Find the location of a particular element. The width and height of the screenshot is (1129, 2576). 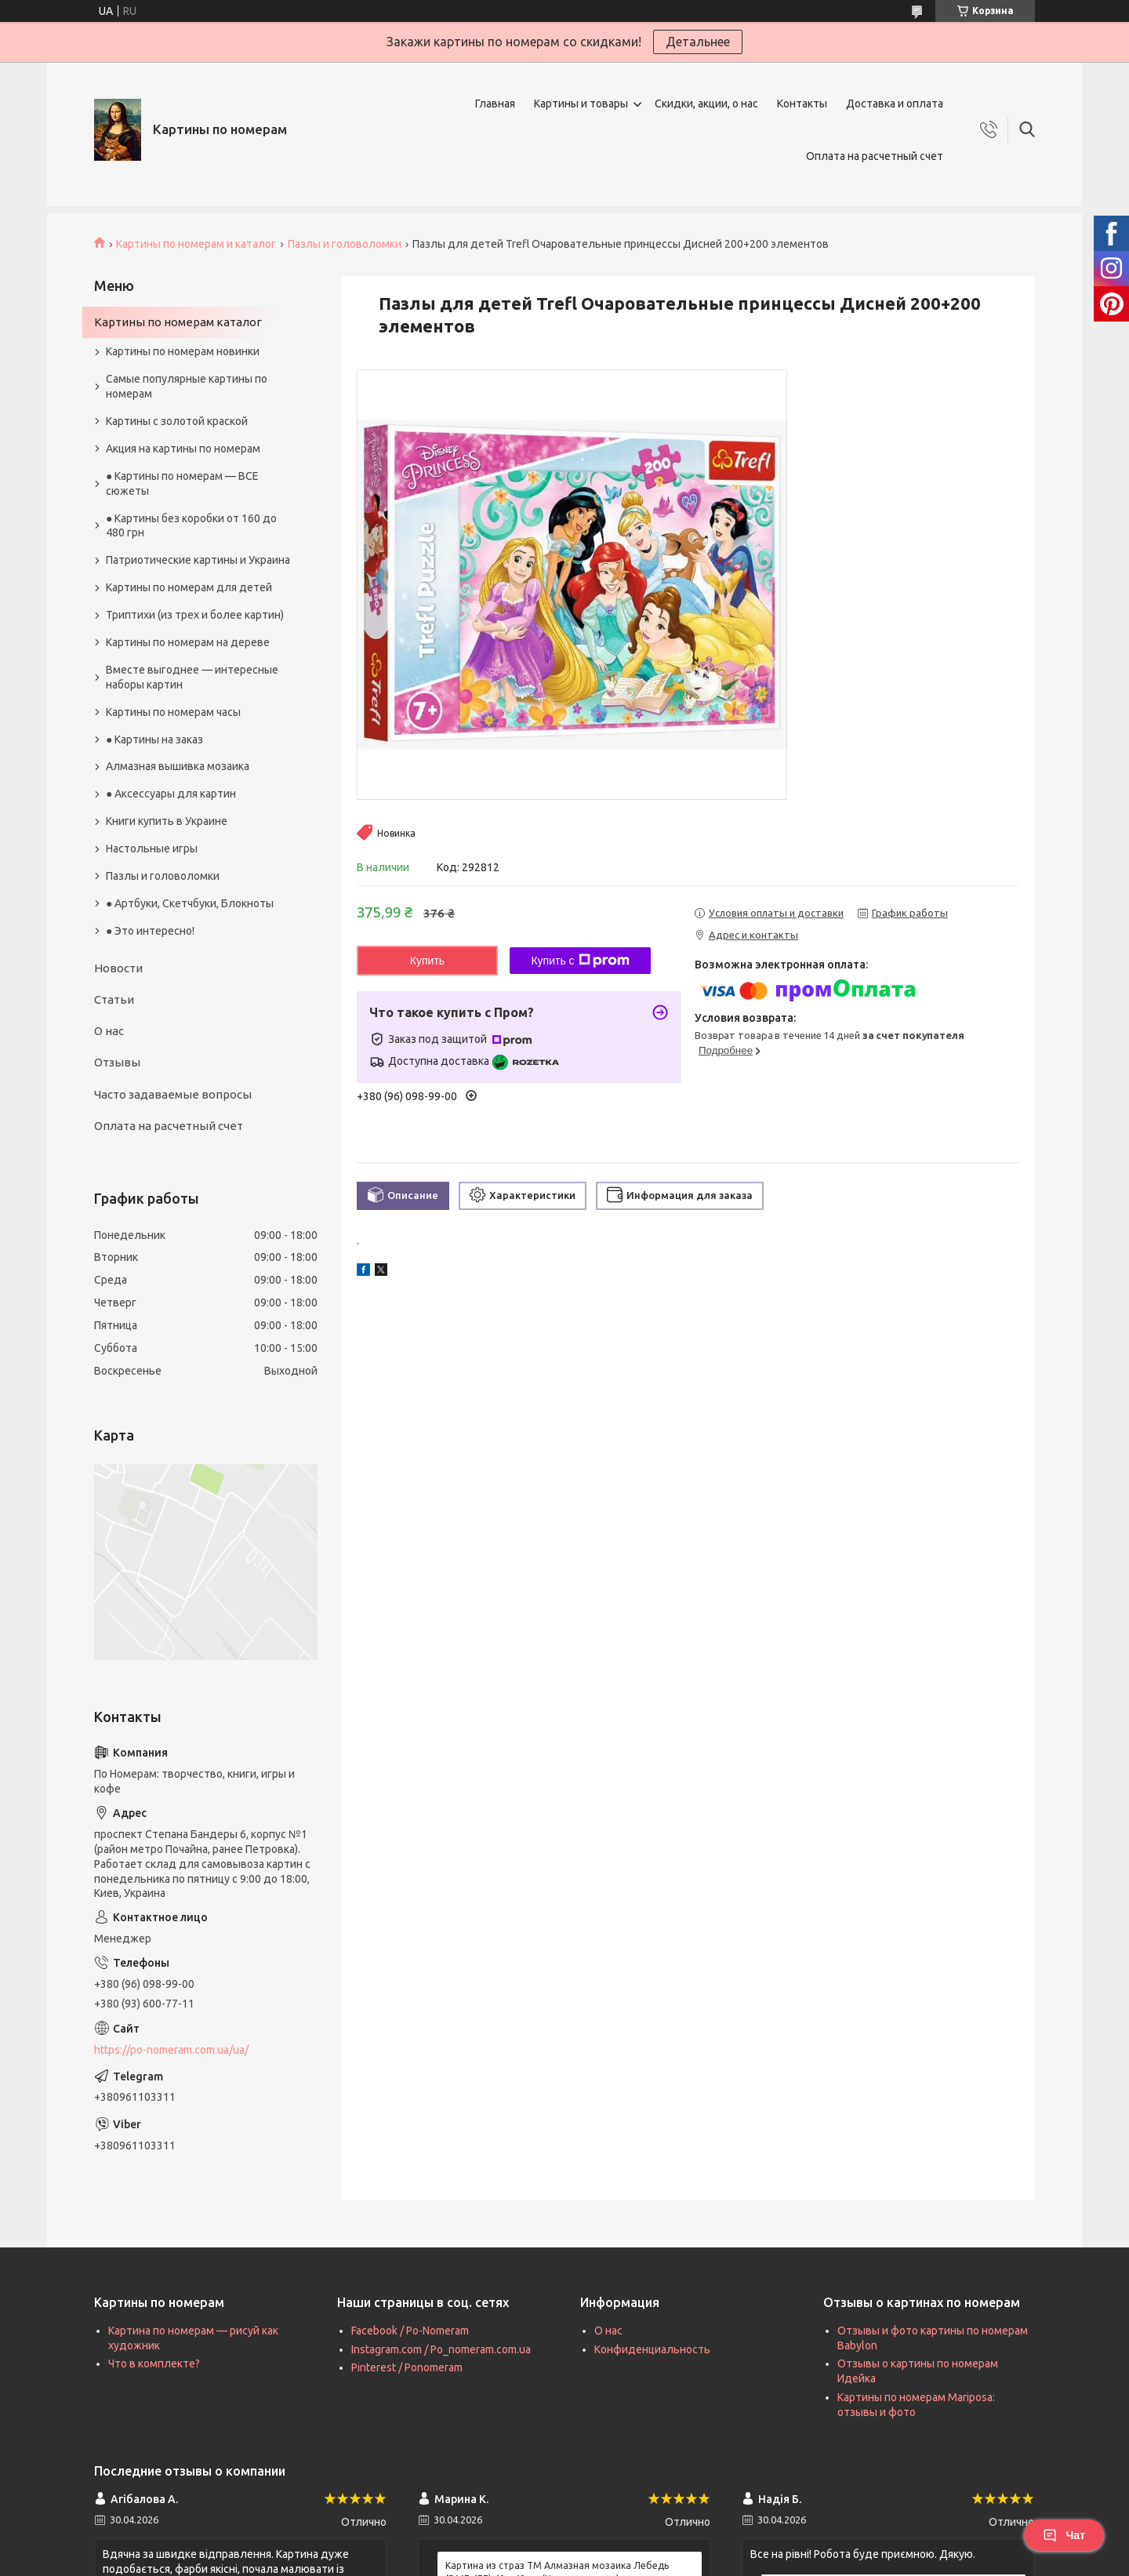

https://po-nomeram.com.ua/ua/ is located at coordinates (171, 2050).